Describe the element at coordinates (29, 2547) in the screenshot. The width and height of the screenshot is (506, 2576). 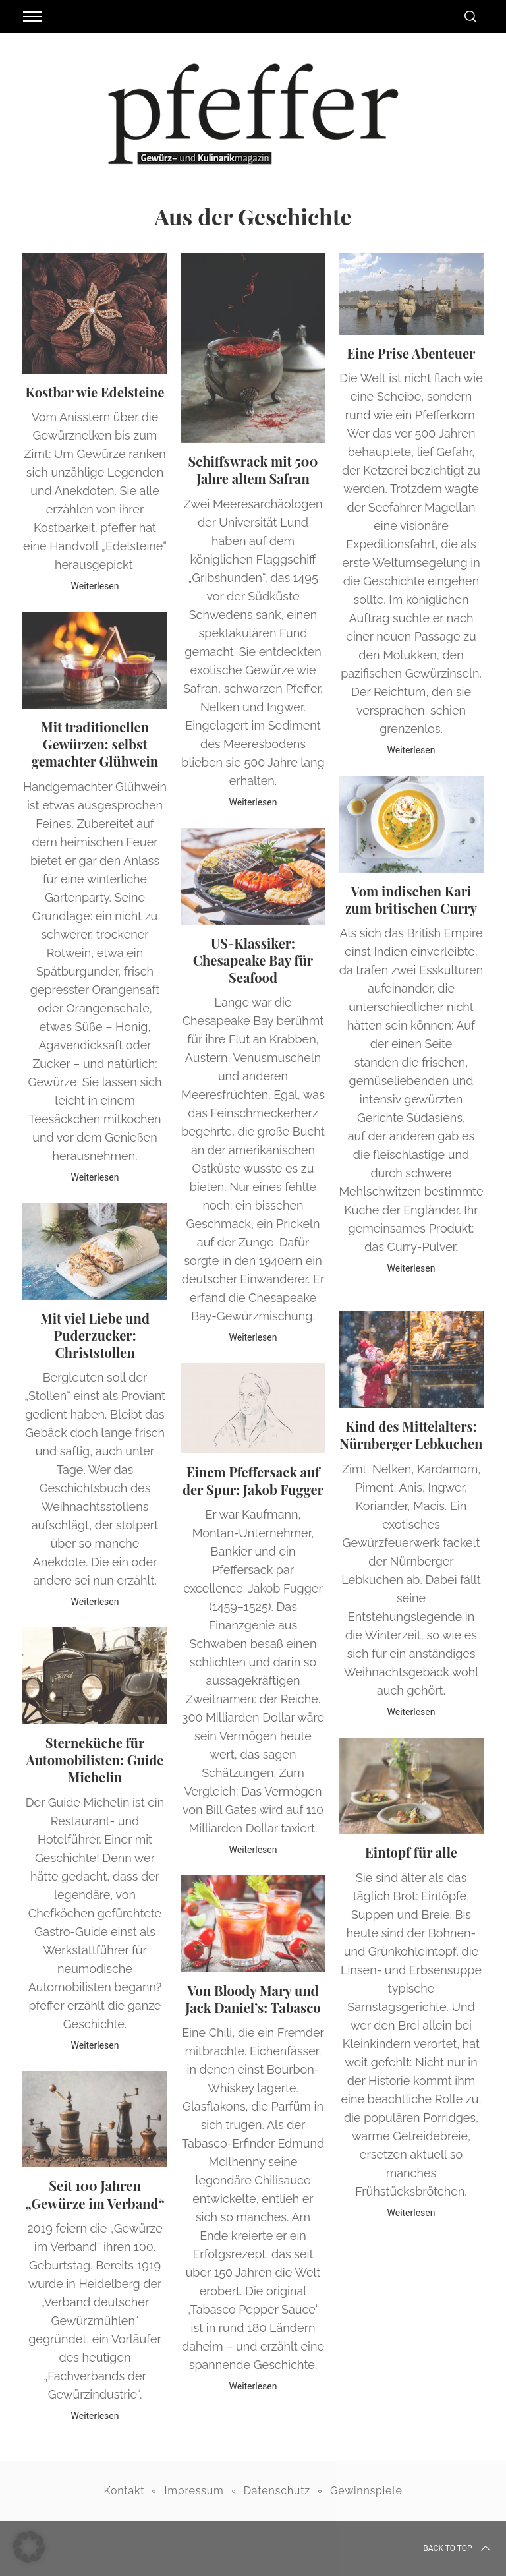
I see `[button]` at that location.